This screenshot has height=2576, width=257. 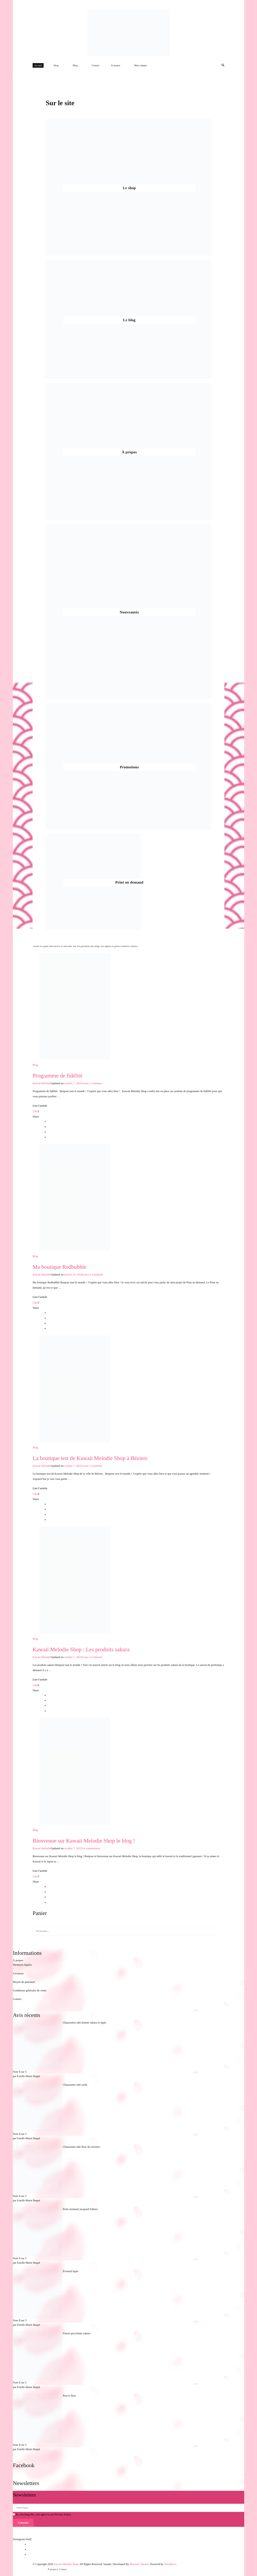 I want to click on Bienvenue sur Kawaii Melodie Shop le blog !, so click(x=84, y=1841).